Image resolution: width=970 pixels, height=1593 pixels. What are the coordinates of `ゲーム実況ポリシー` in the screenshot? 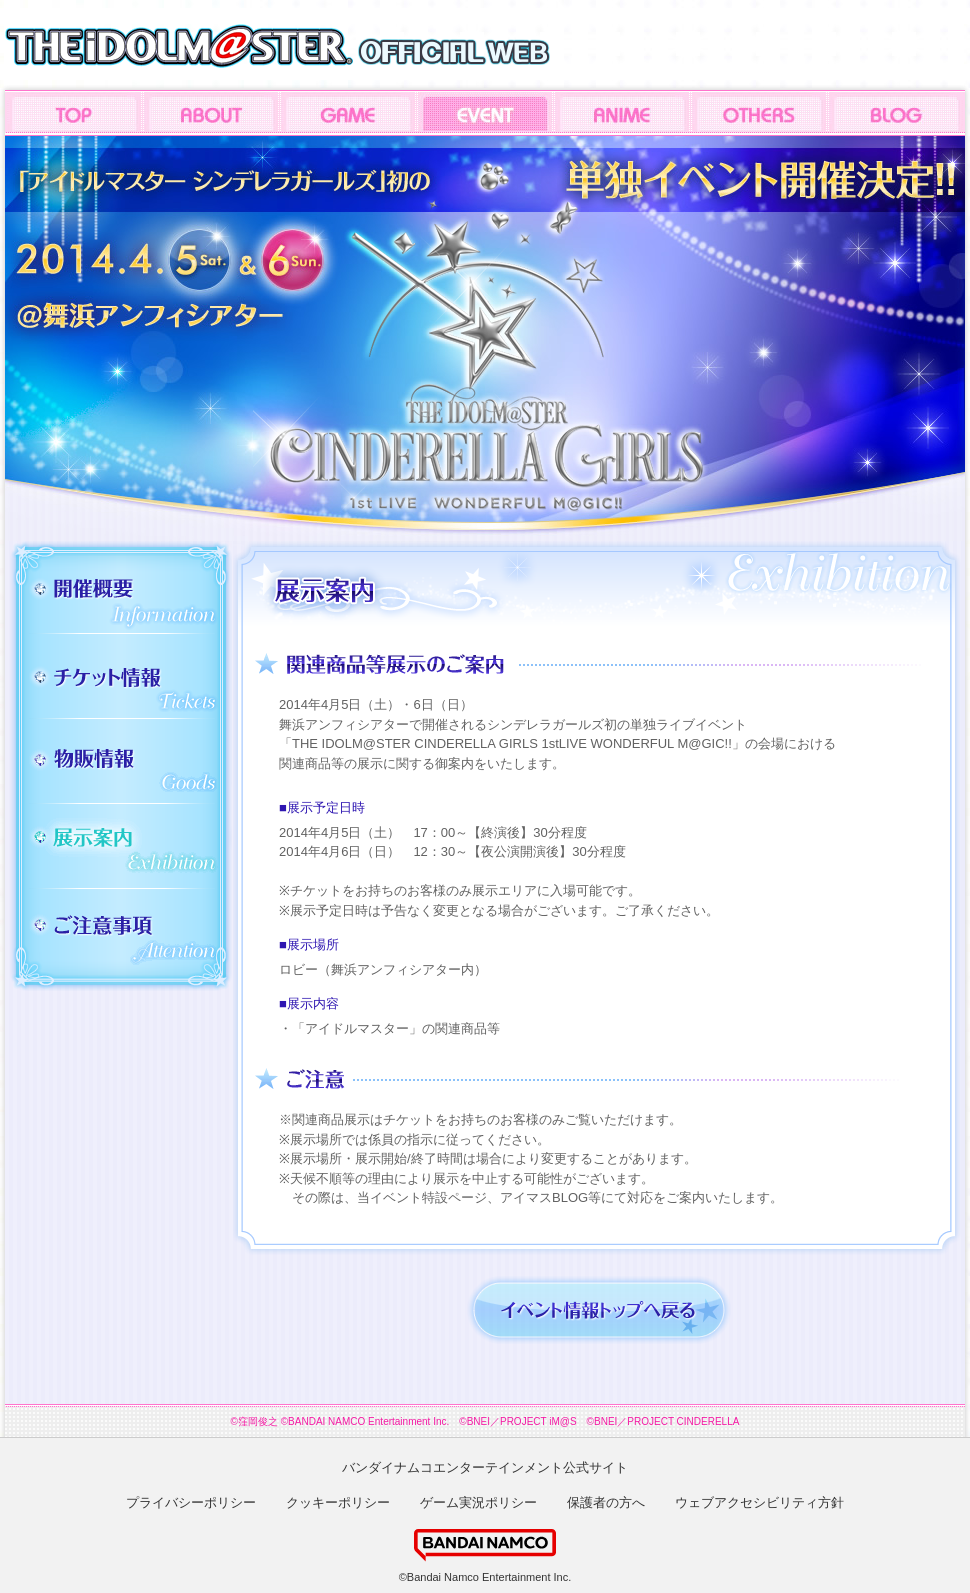 It's located at (478, 1502).